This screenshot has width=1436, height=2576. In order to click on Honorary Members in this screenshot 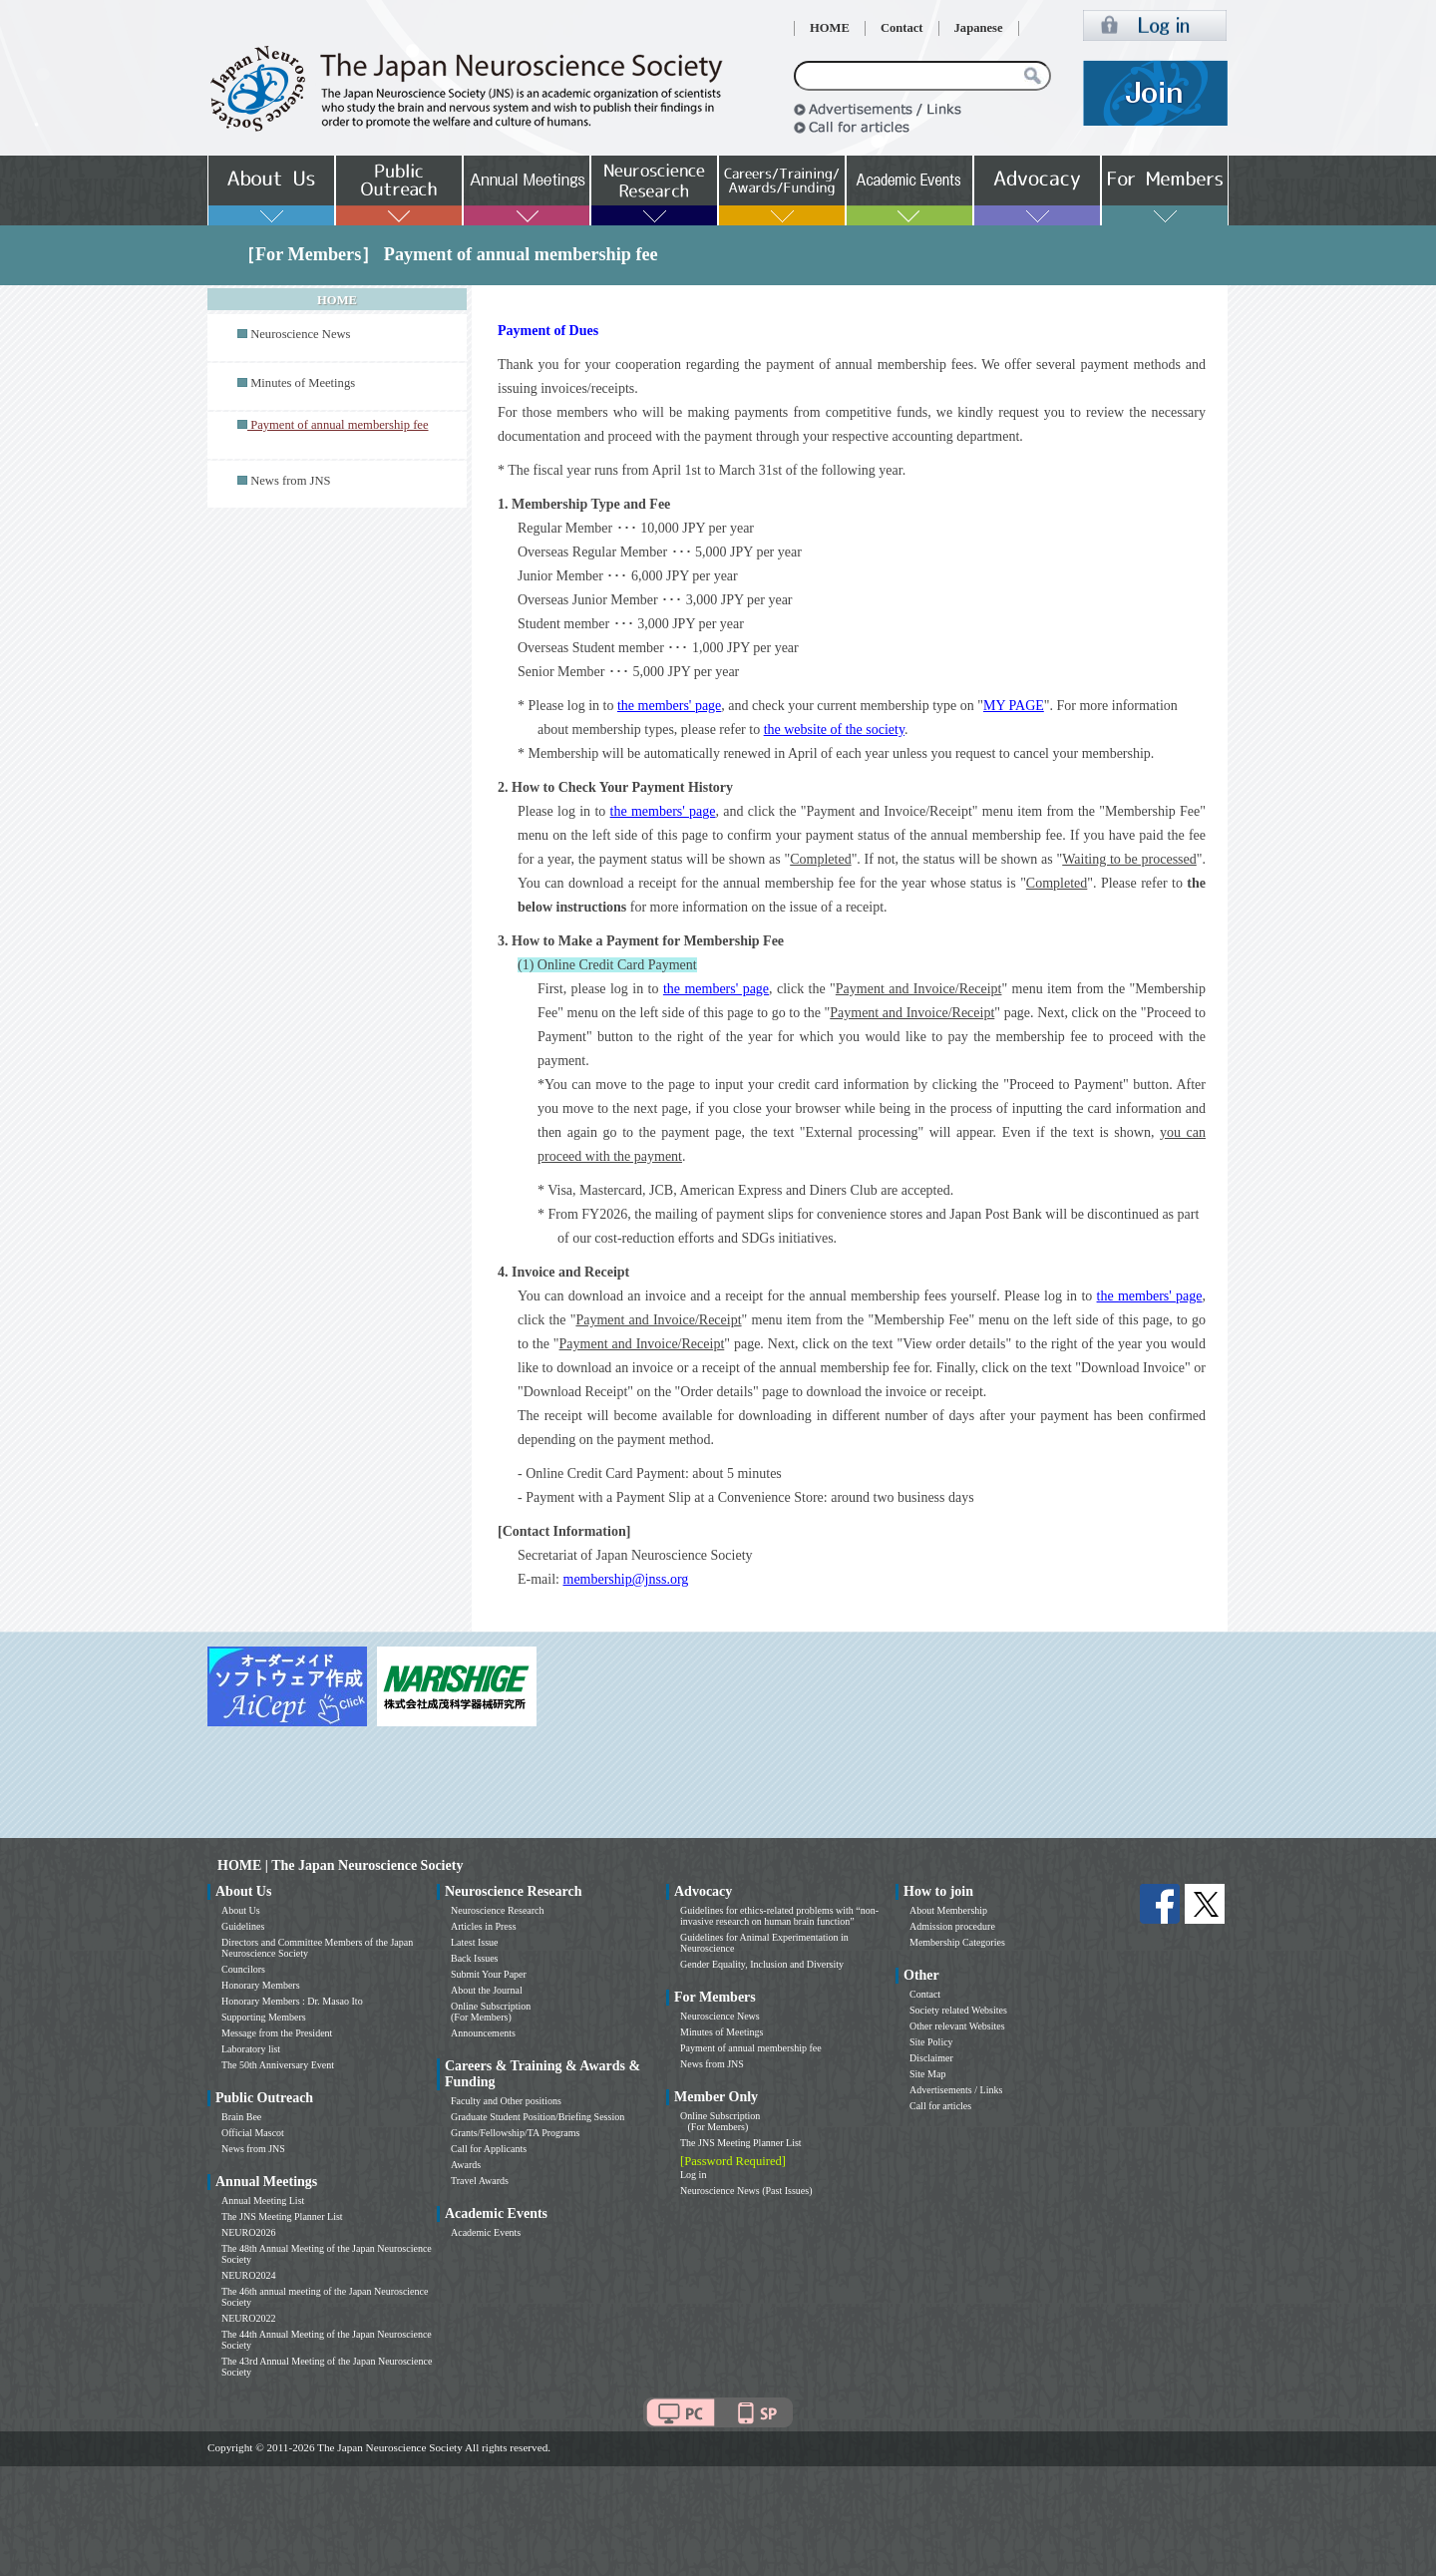, I will do `click(260, 1985)`.